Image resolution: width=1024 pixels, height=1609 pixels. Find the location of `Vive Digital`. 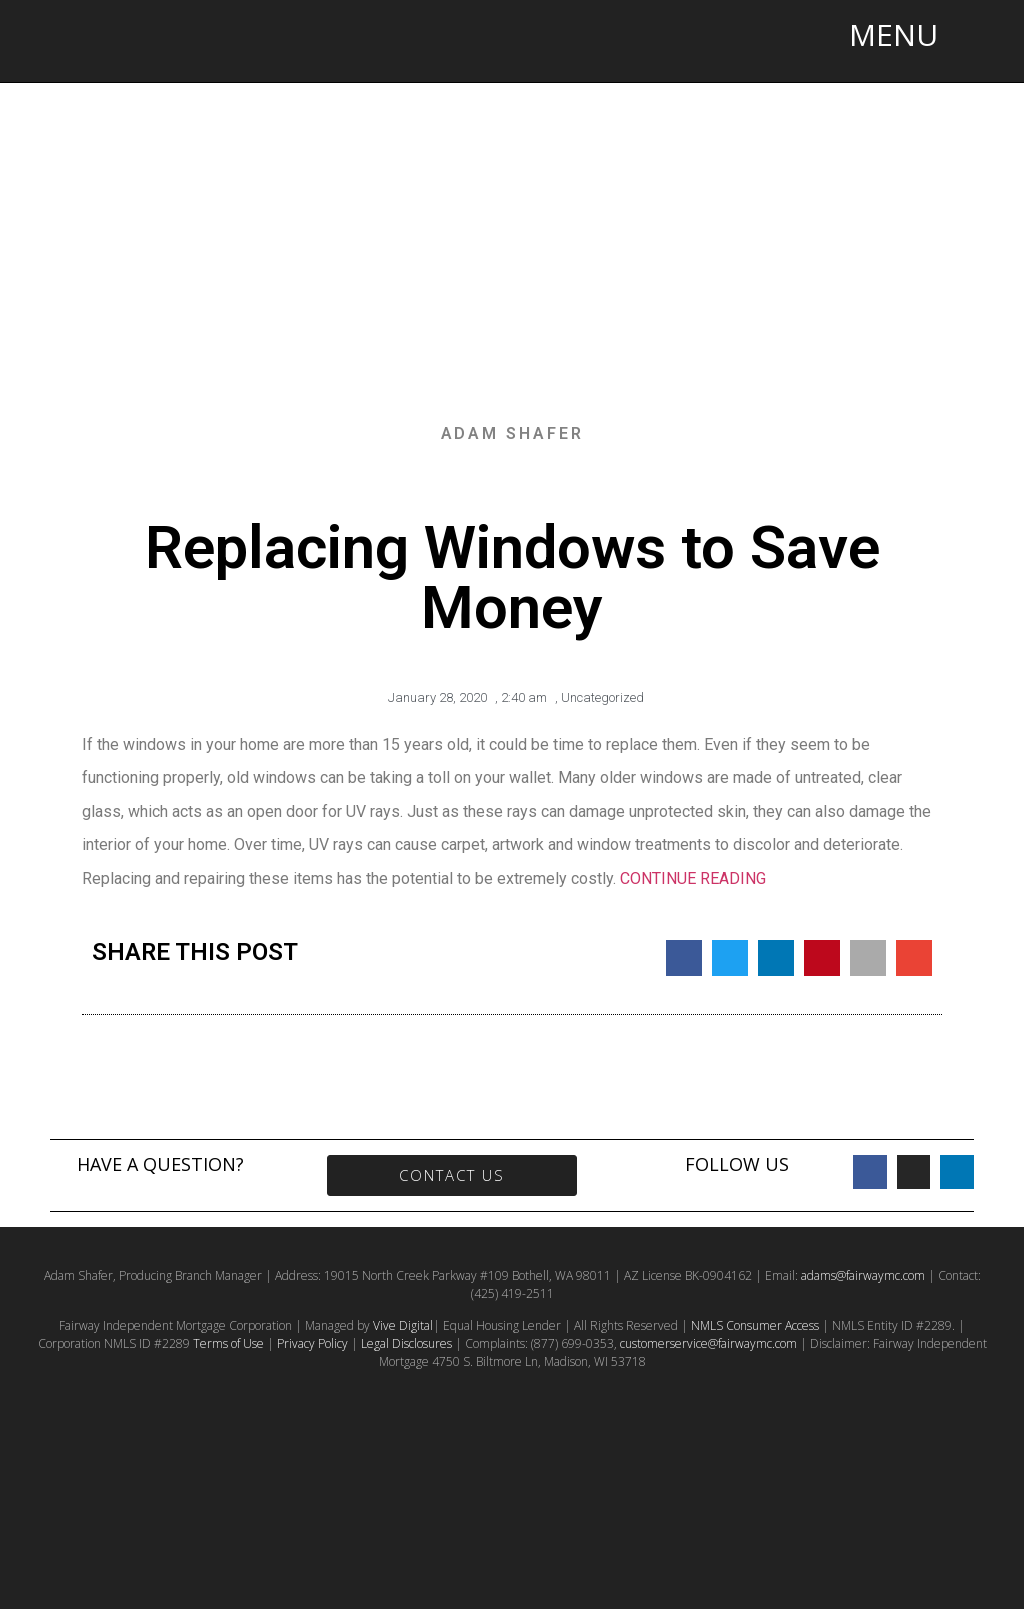

Vive Digital is located at coordinates (403, 1325).